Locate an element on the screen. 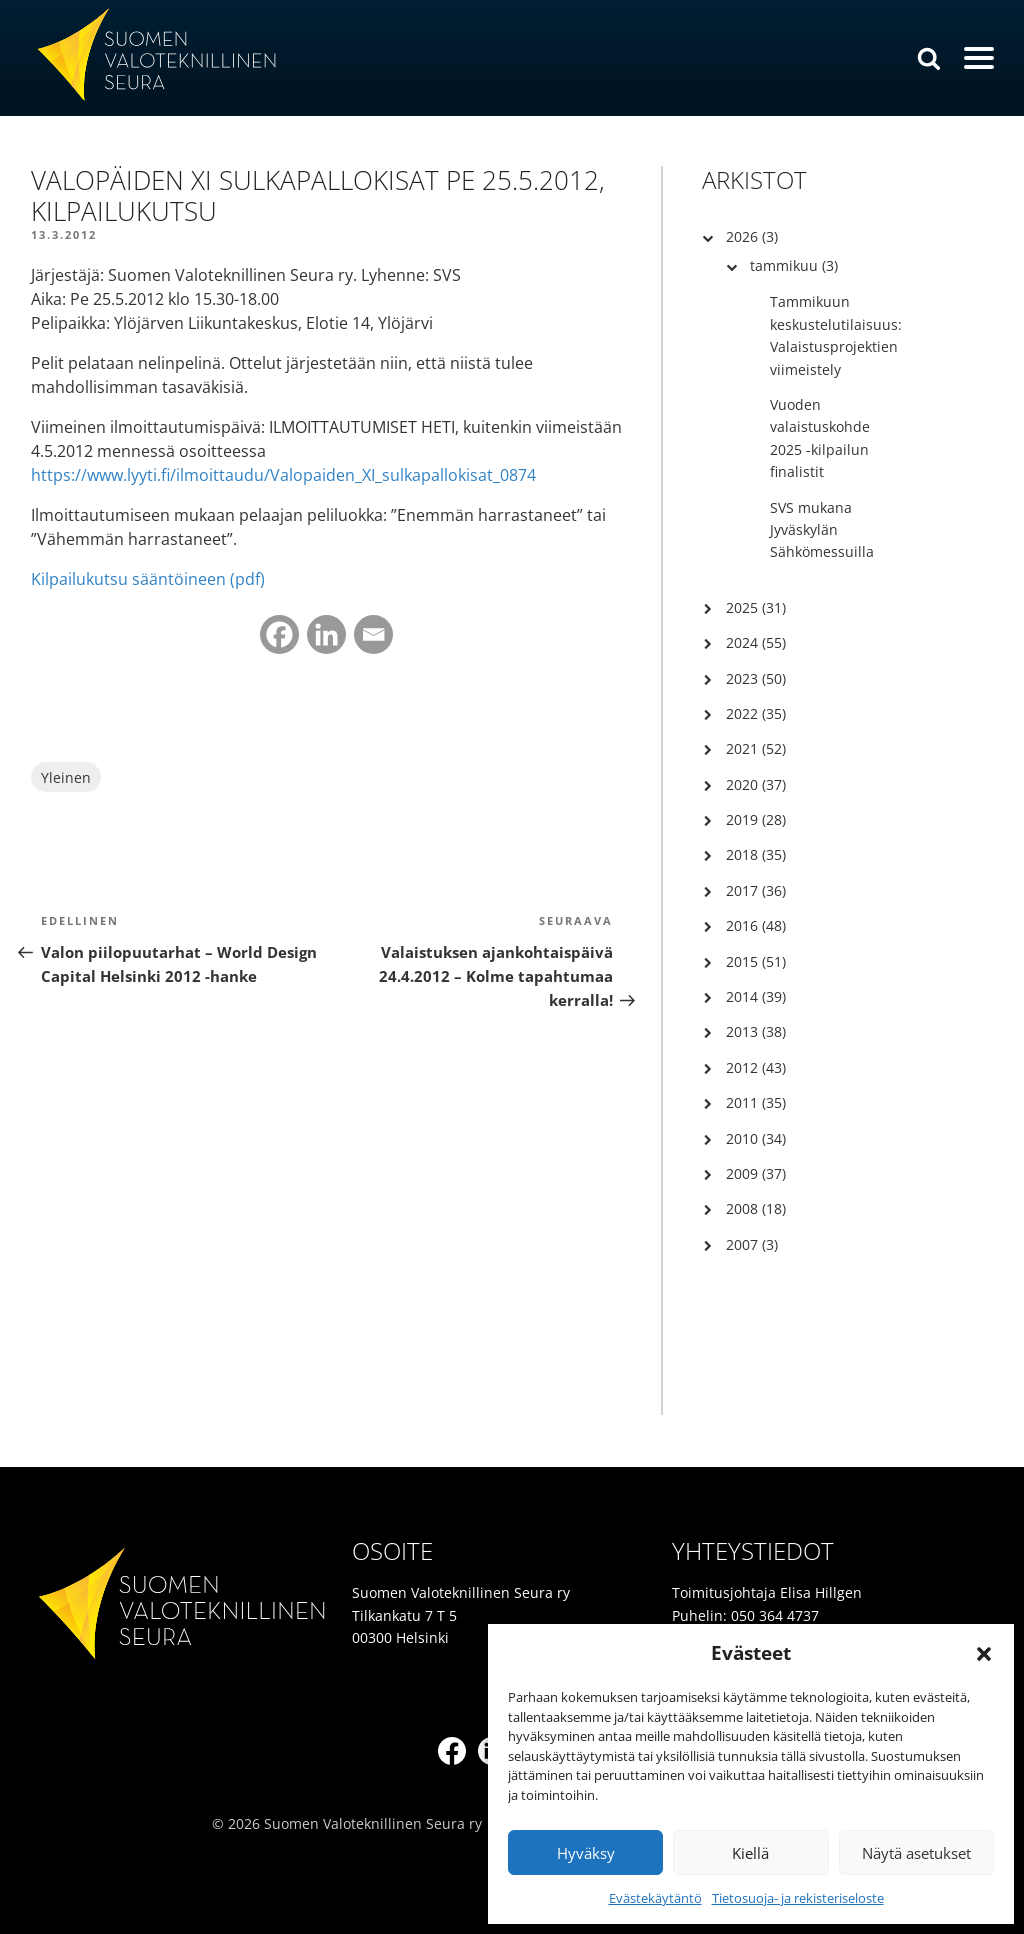  2014 (39) is located at coordinates (756, 996).